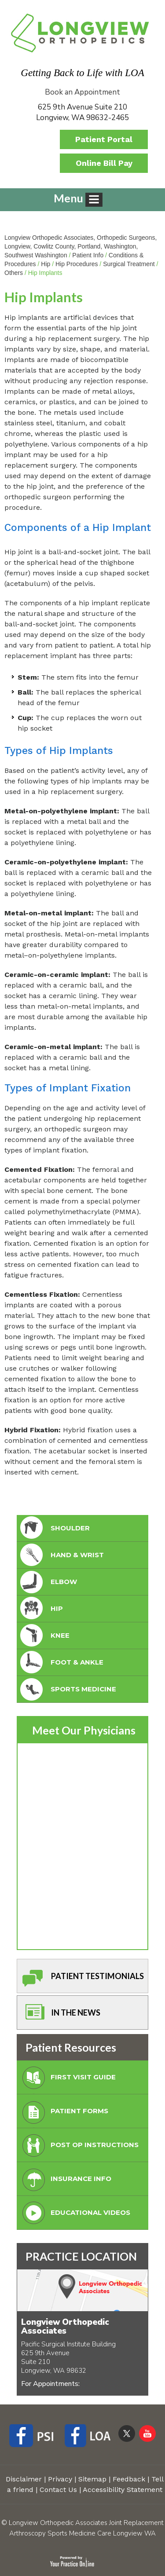 The width and height of the screenshot is (165, 2576). What do you see at coordinates (59, 2015) in the screenshot?
I see `In The News` at bounding box center [59, 2015].